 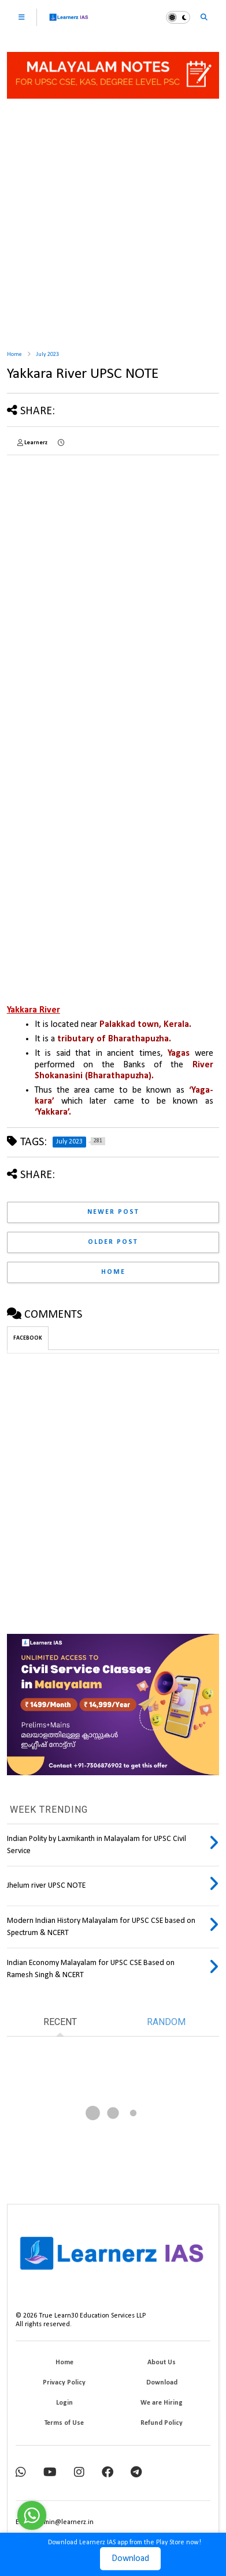 I want to click on July 2023, so click(x=47, y=354).